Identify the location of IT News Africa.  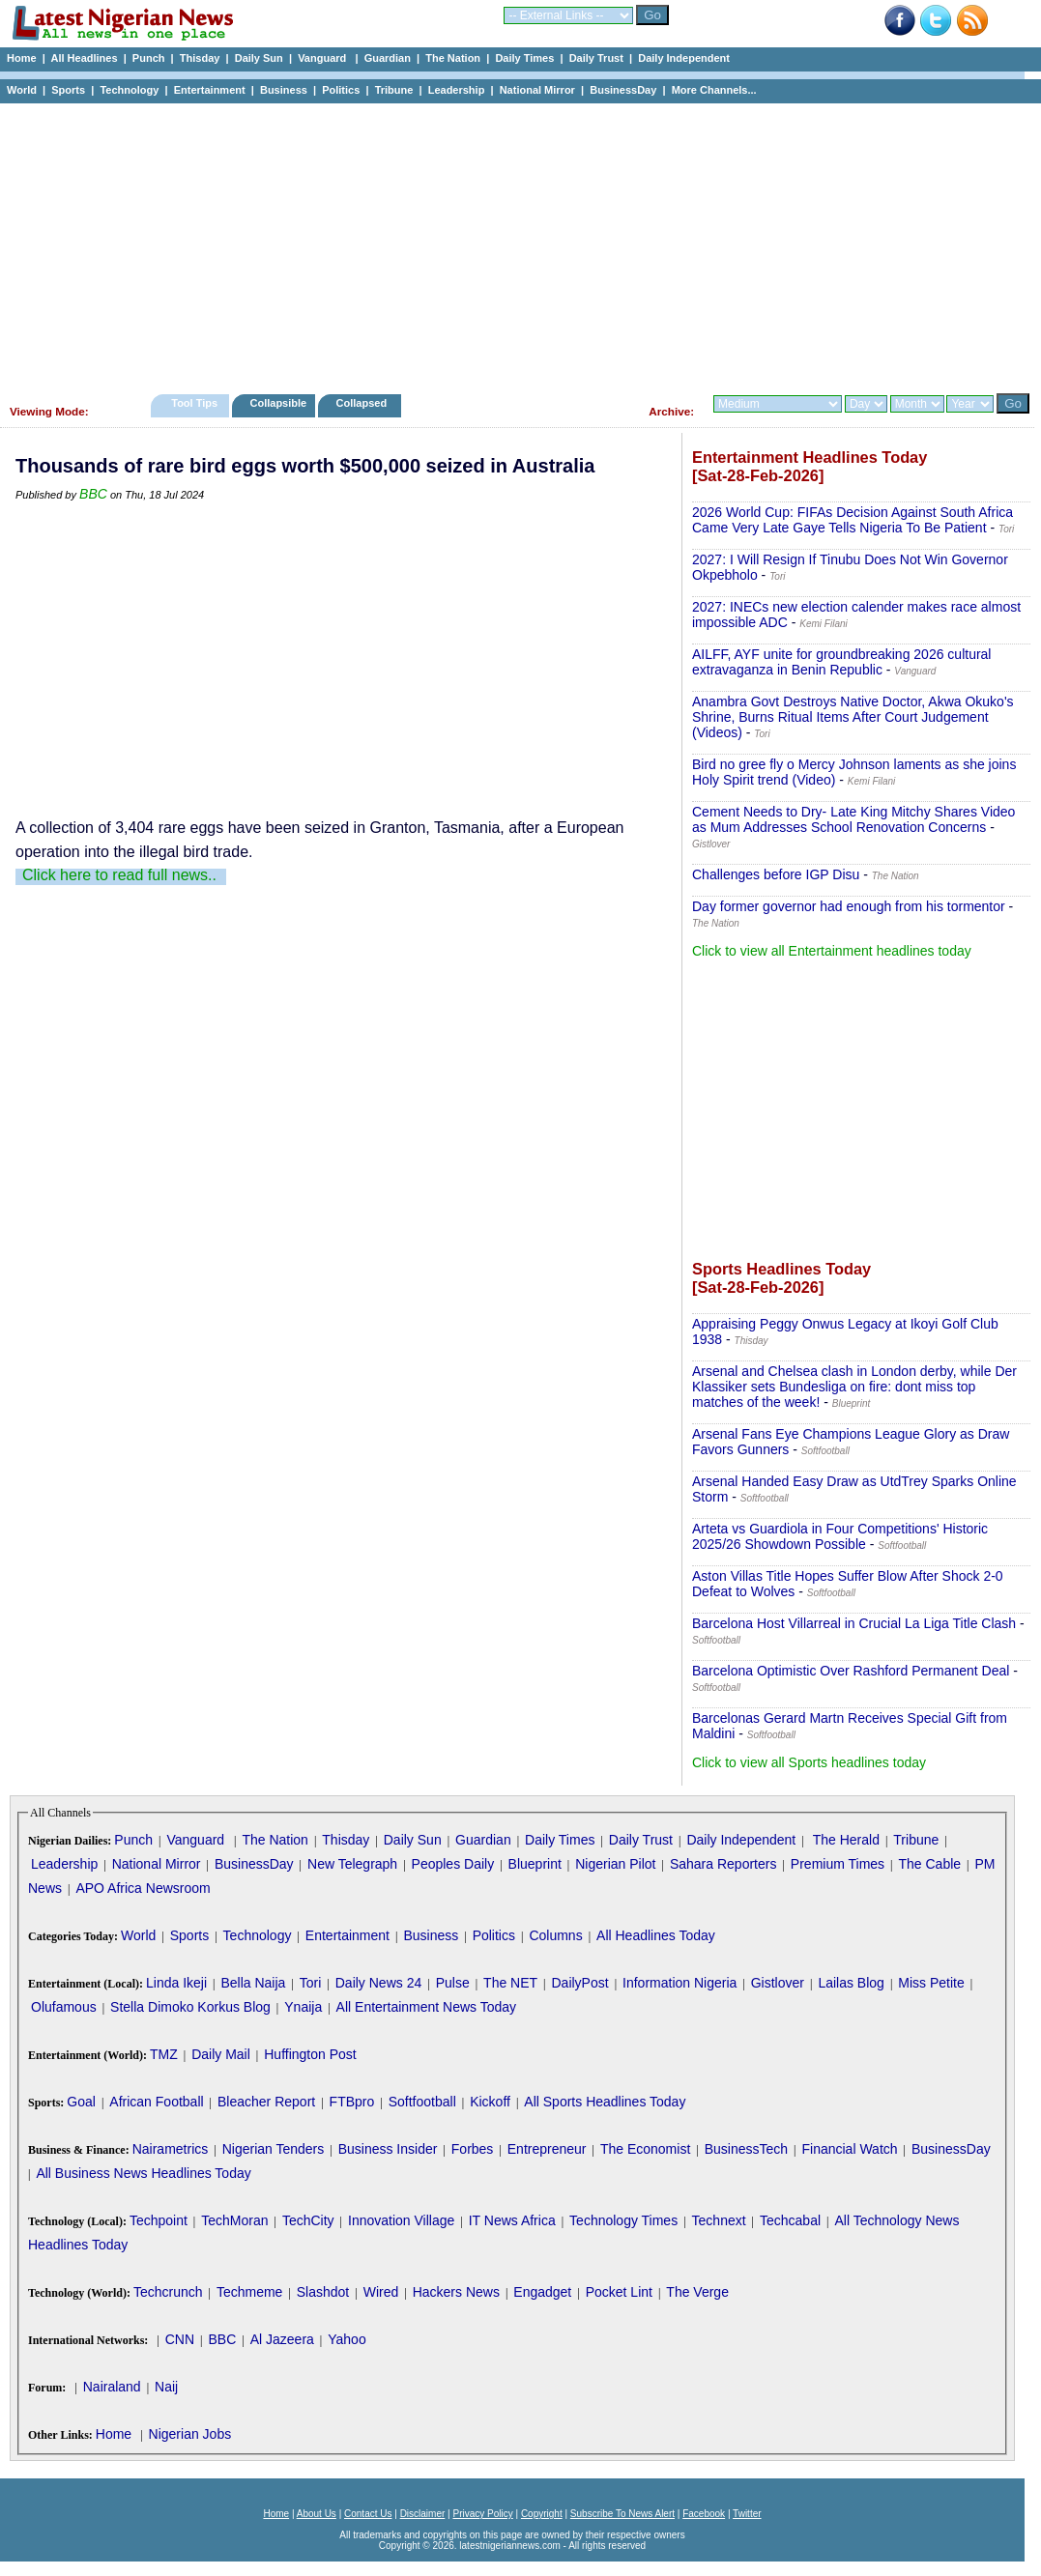
(512, 2220).